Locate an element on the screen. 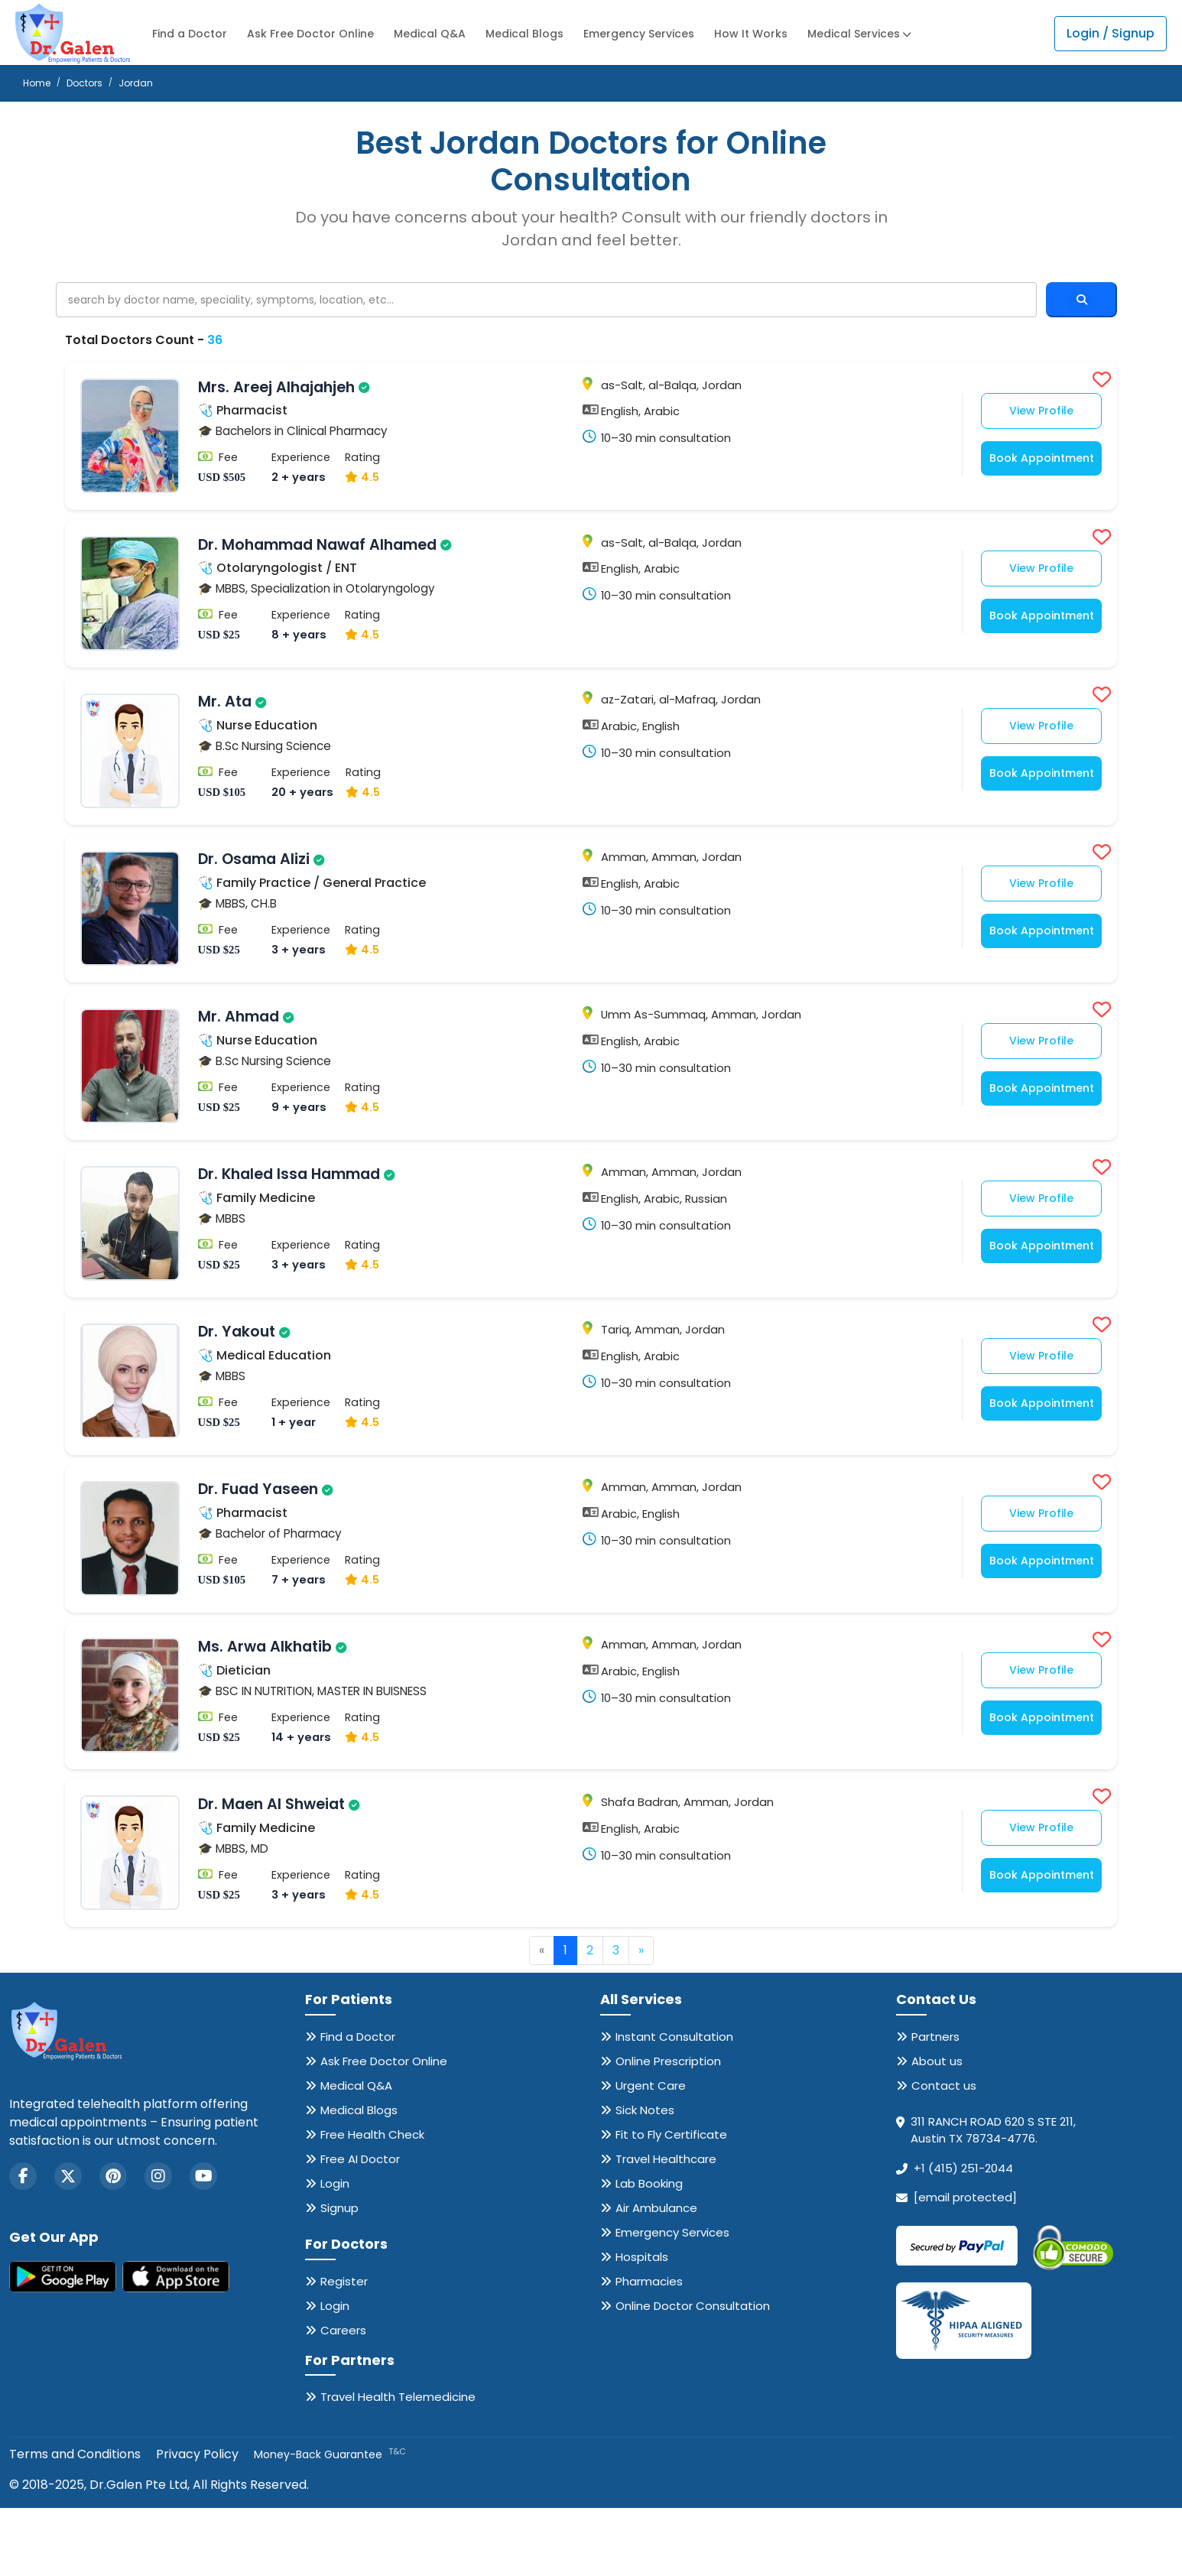 This screenshot has height=2576, width=1182. Air Ambulance is located at coordinates (656, 2275).